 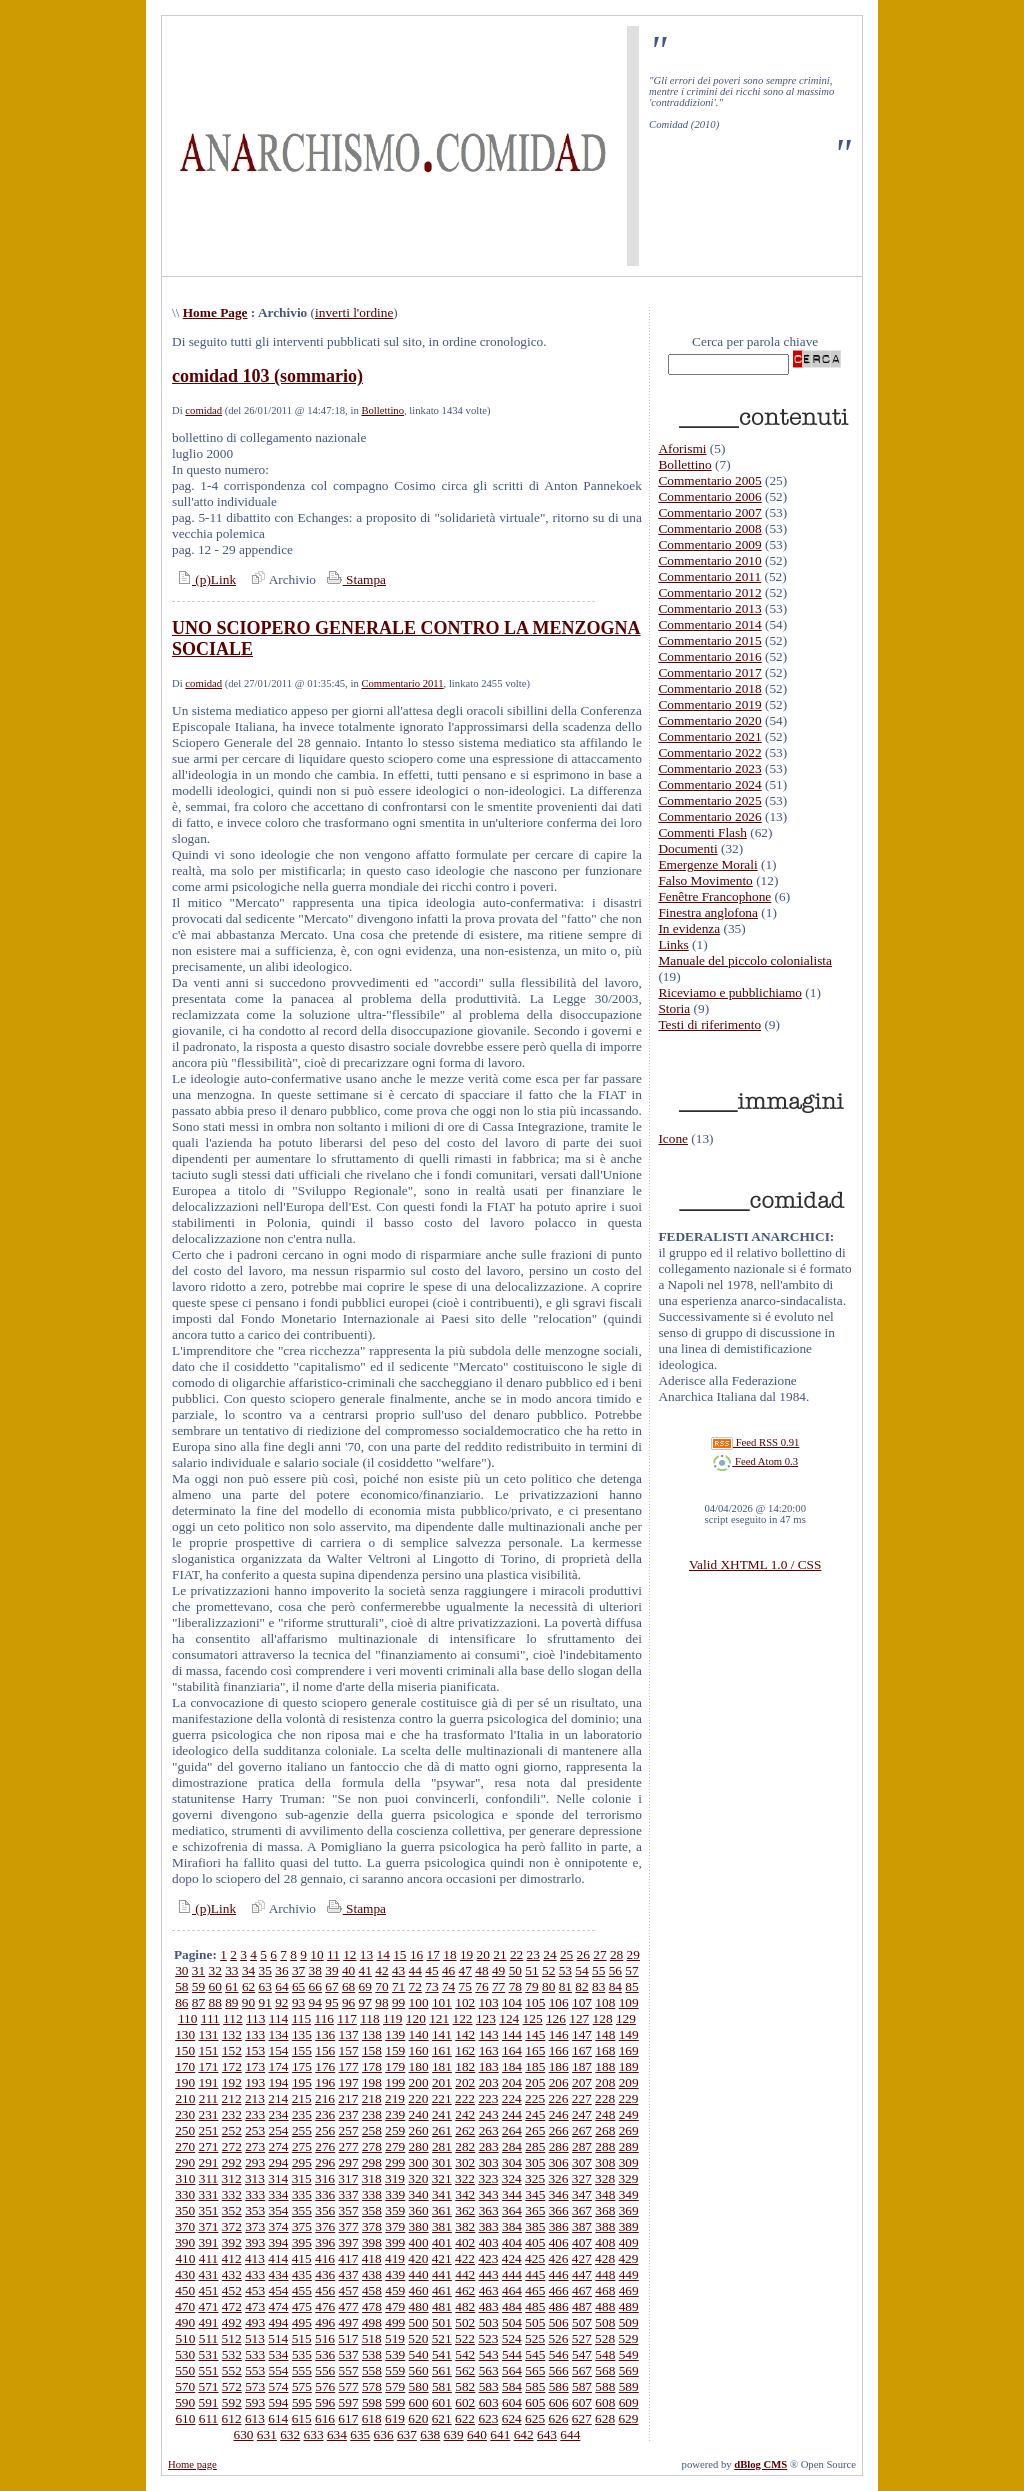 I want to click on 337, so click(x=349, y=2194).